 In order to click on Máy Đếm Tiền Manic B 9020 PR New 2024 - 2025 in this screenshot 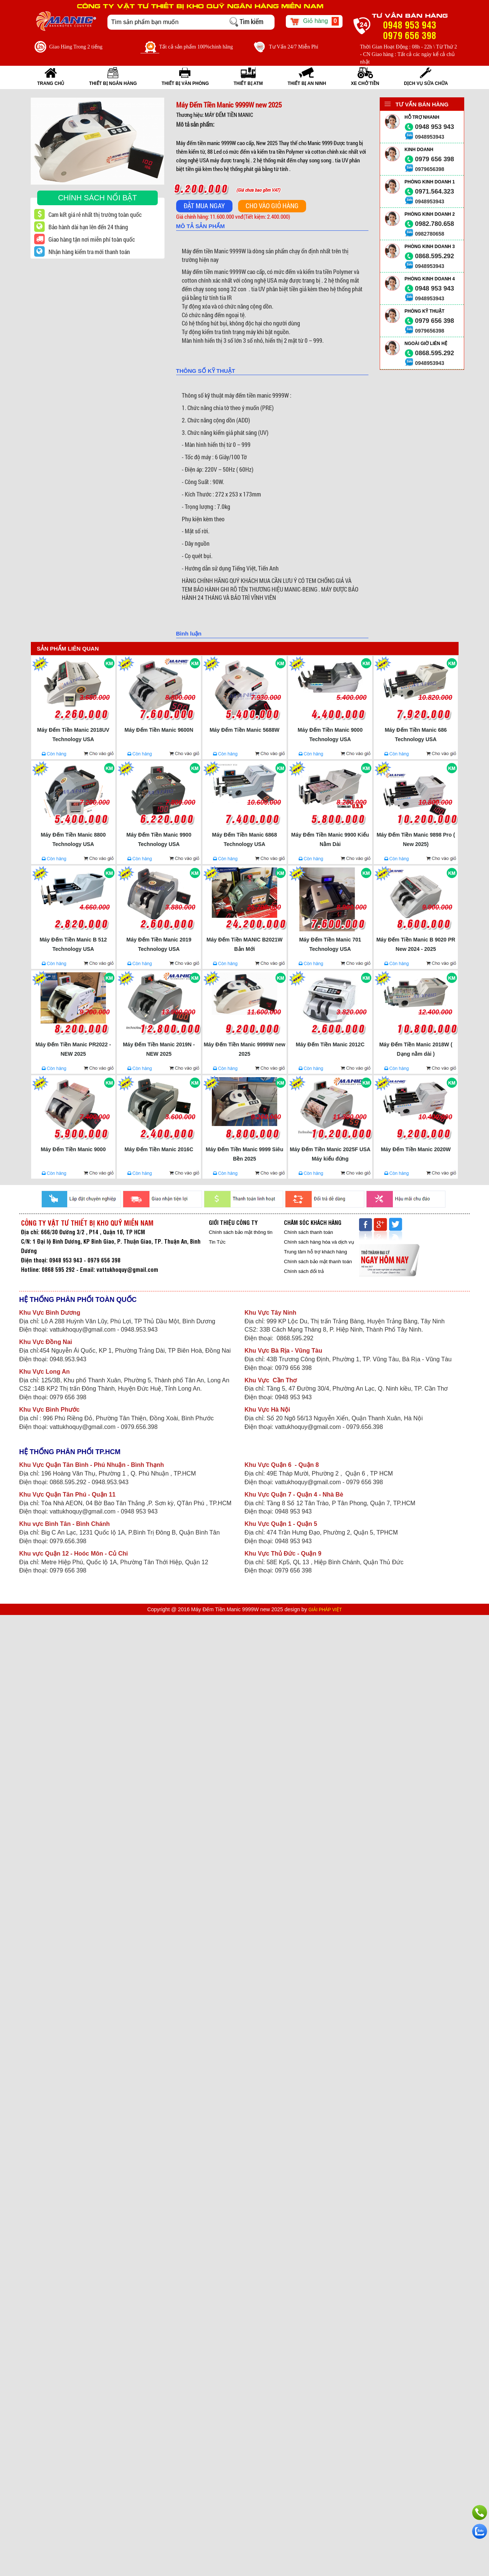, I will do `click(415, 944)`.